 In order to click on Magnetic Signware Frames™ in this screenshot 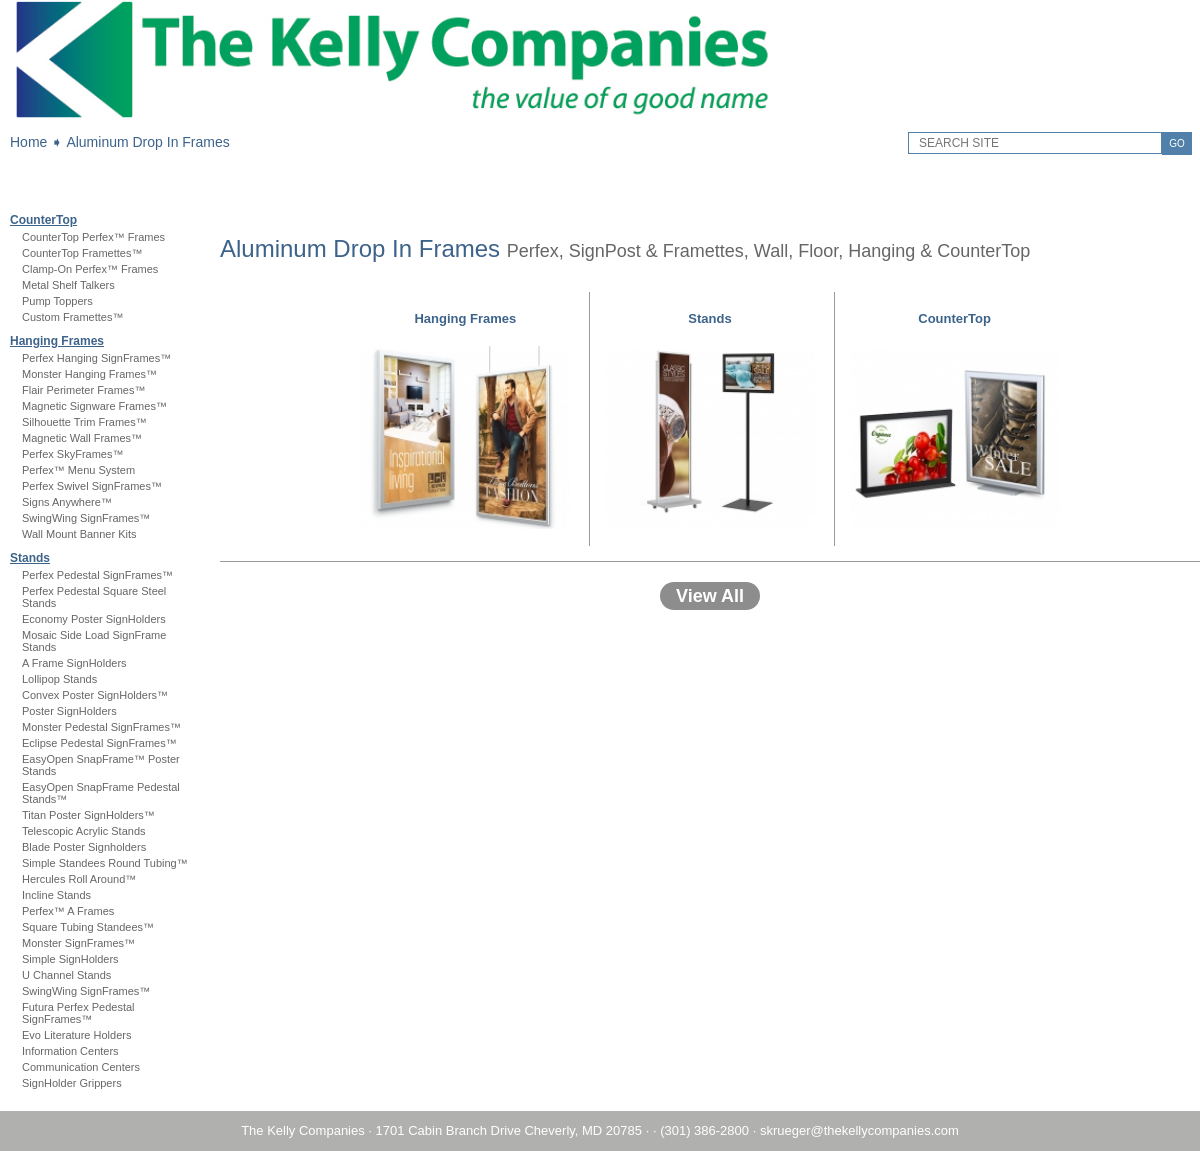, I will do `click(94, 406)`.